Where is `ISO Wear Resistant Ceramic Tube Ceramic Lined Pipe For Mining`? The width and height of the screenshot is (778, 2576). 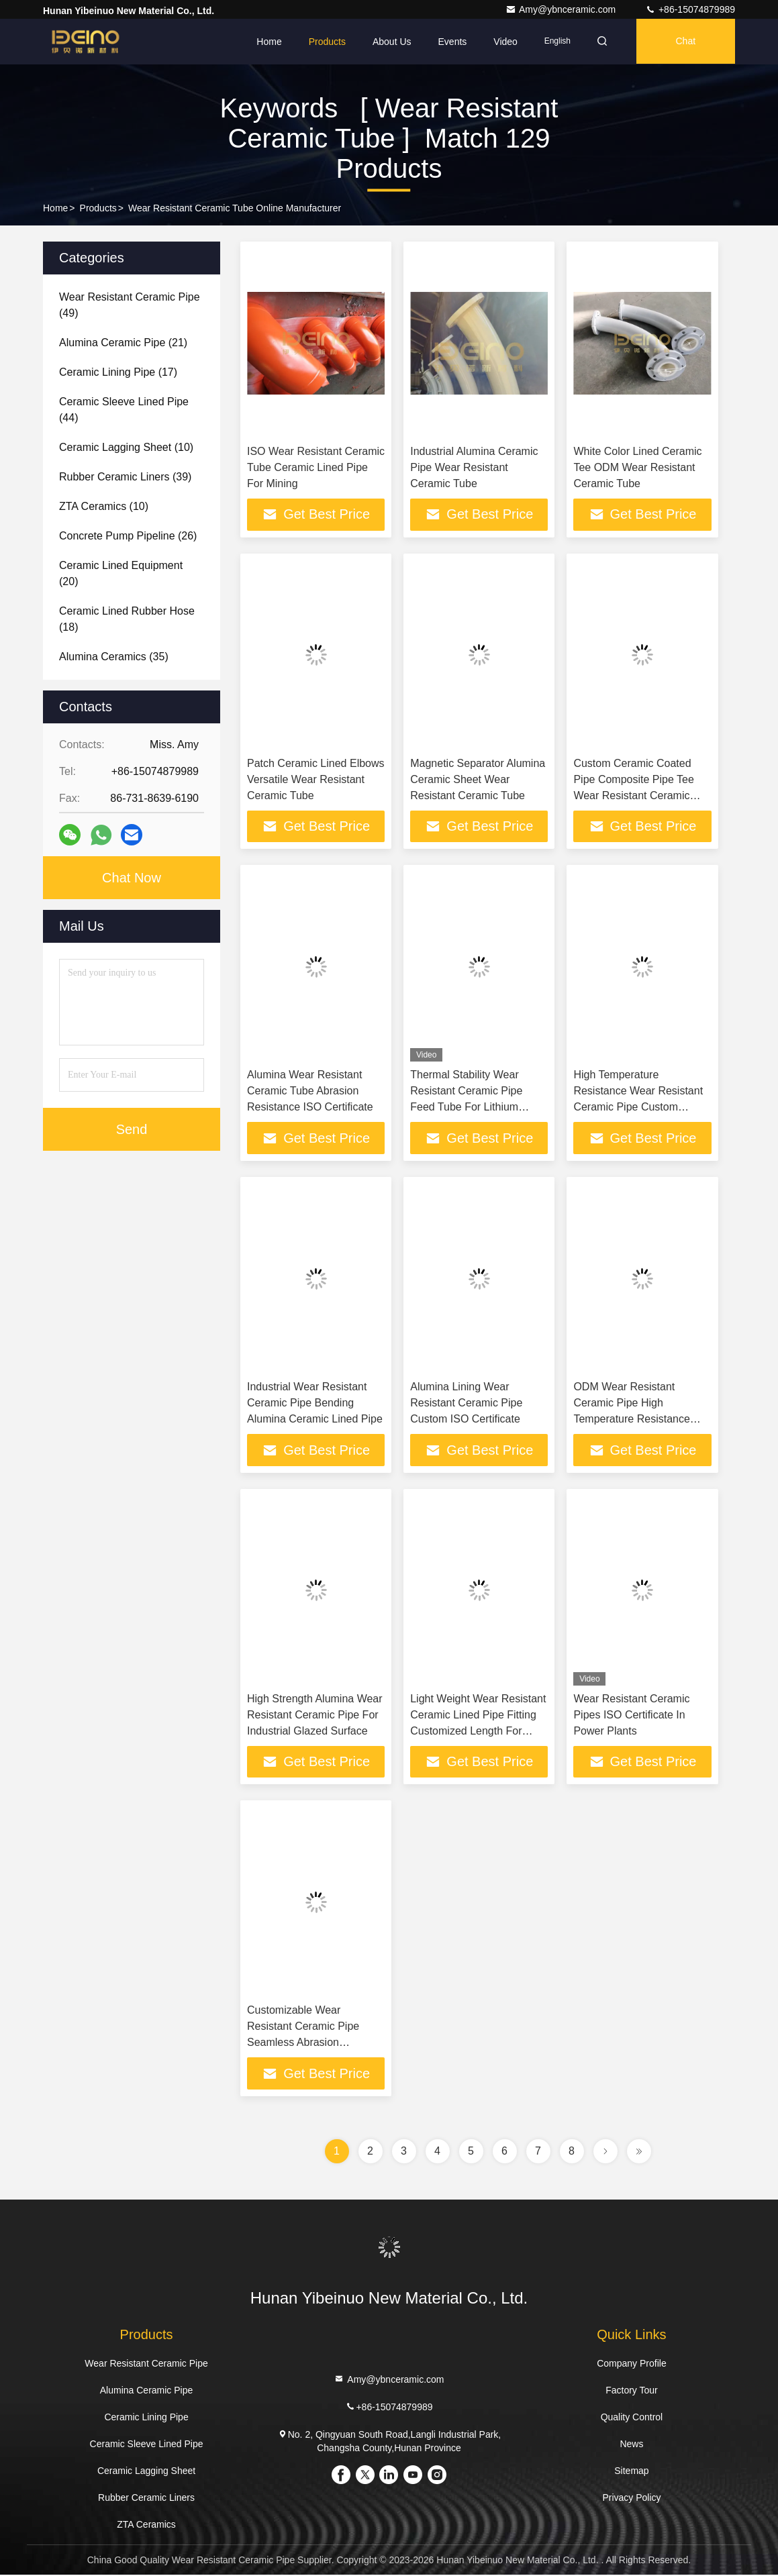
ISO Wear Resistant Ceramic Tube Ceramic Lined Pipe For Mining is located at coordinates (316, 467).